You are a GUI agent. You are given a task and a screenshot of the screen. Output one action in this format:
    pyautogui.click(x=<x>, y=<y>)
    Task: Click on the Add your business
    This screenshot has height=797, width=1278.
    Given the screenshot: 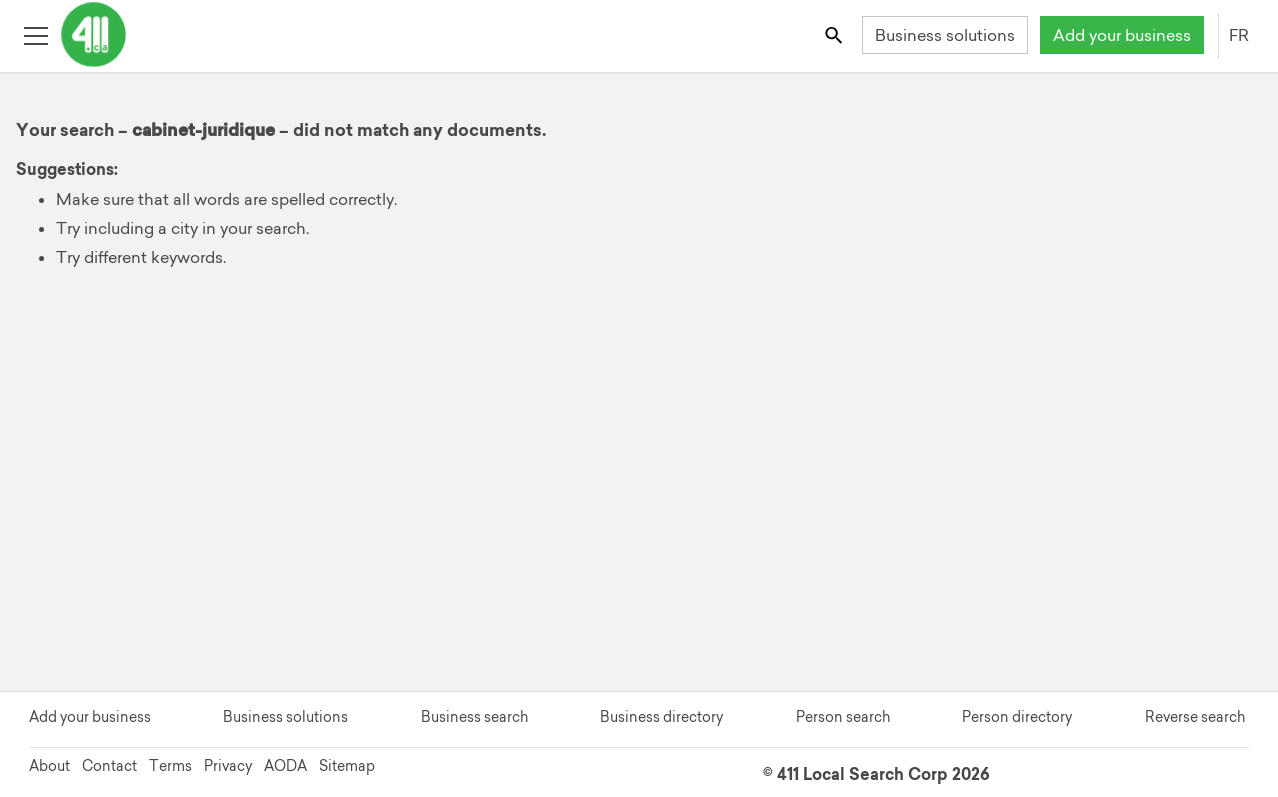 What is the action you would take?
    pyautogui.click(x=1122, y=35)
    